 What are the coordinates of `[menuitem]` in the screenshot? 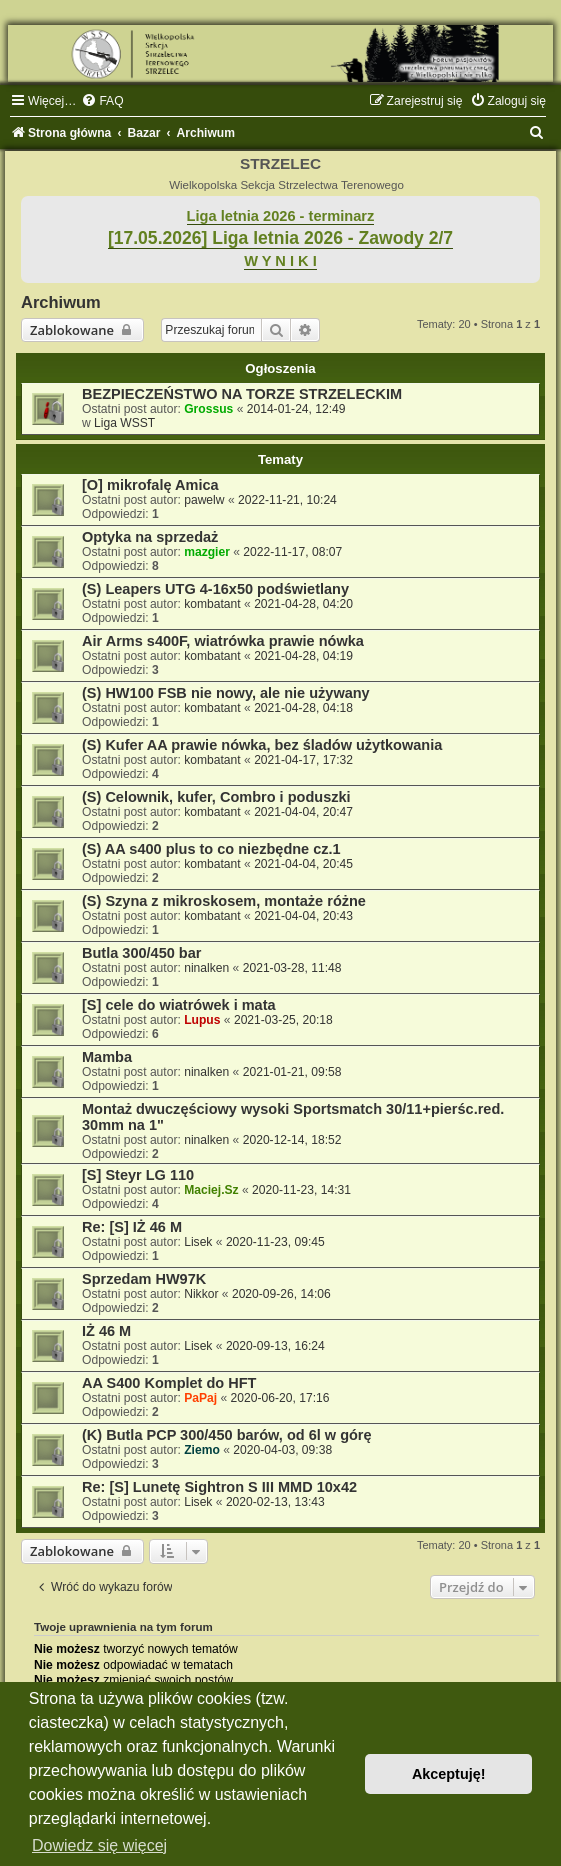 It's located at (102, 101).